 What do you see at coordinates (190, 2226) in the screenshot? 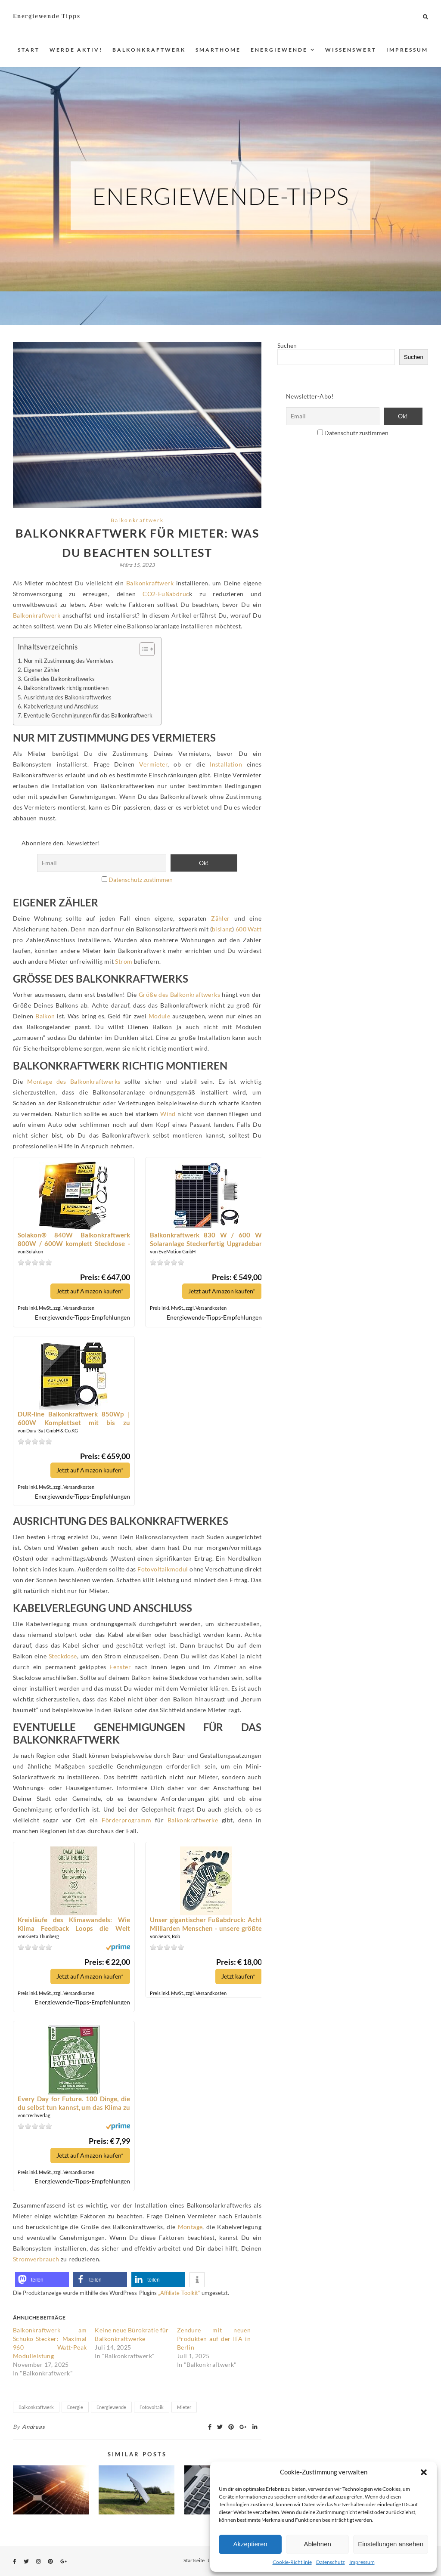
I see `Montage` at bounding box center [190, 2226].